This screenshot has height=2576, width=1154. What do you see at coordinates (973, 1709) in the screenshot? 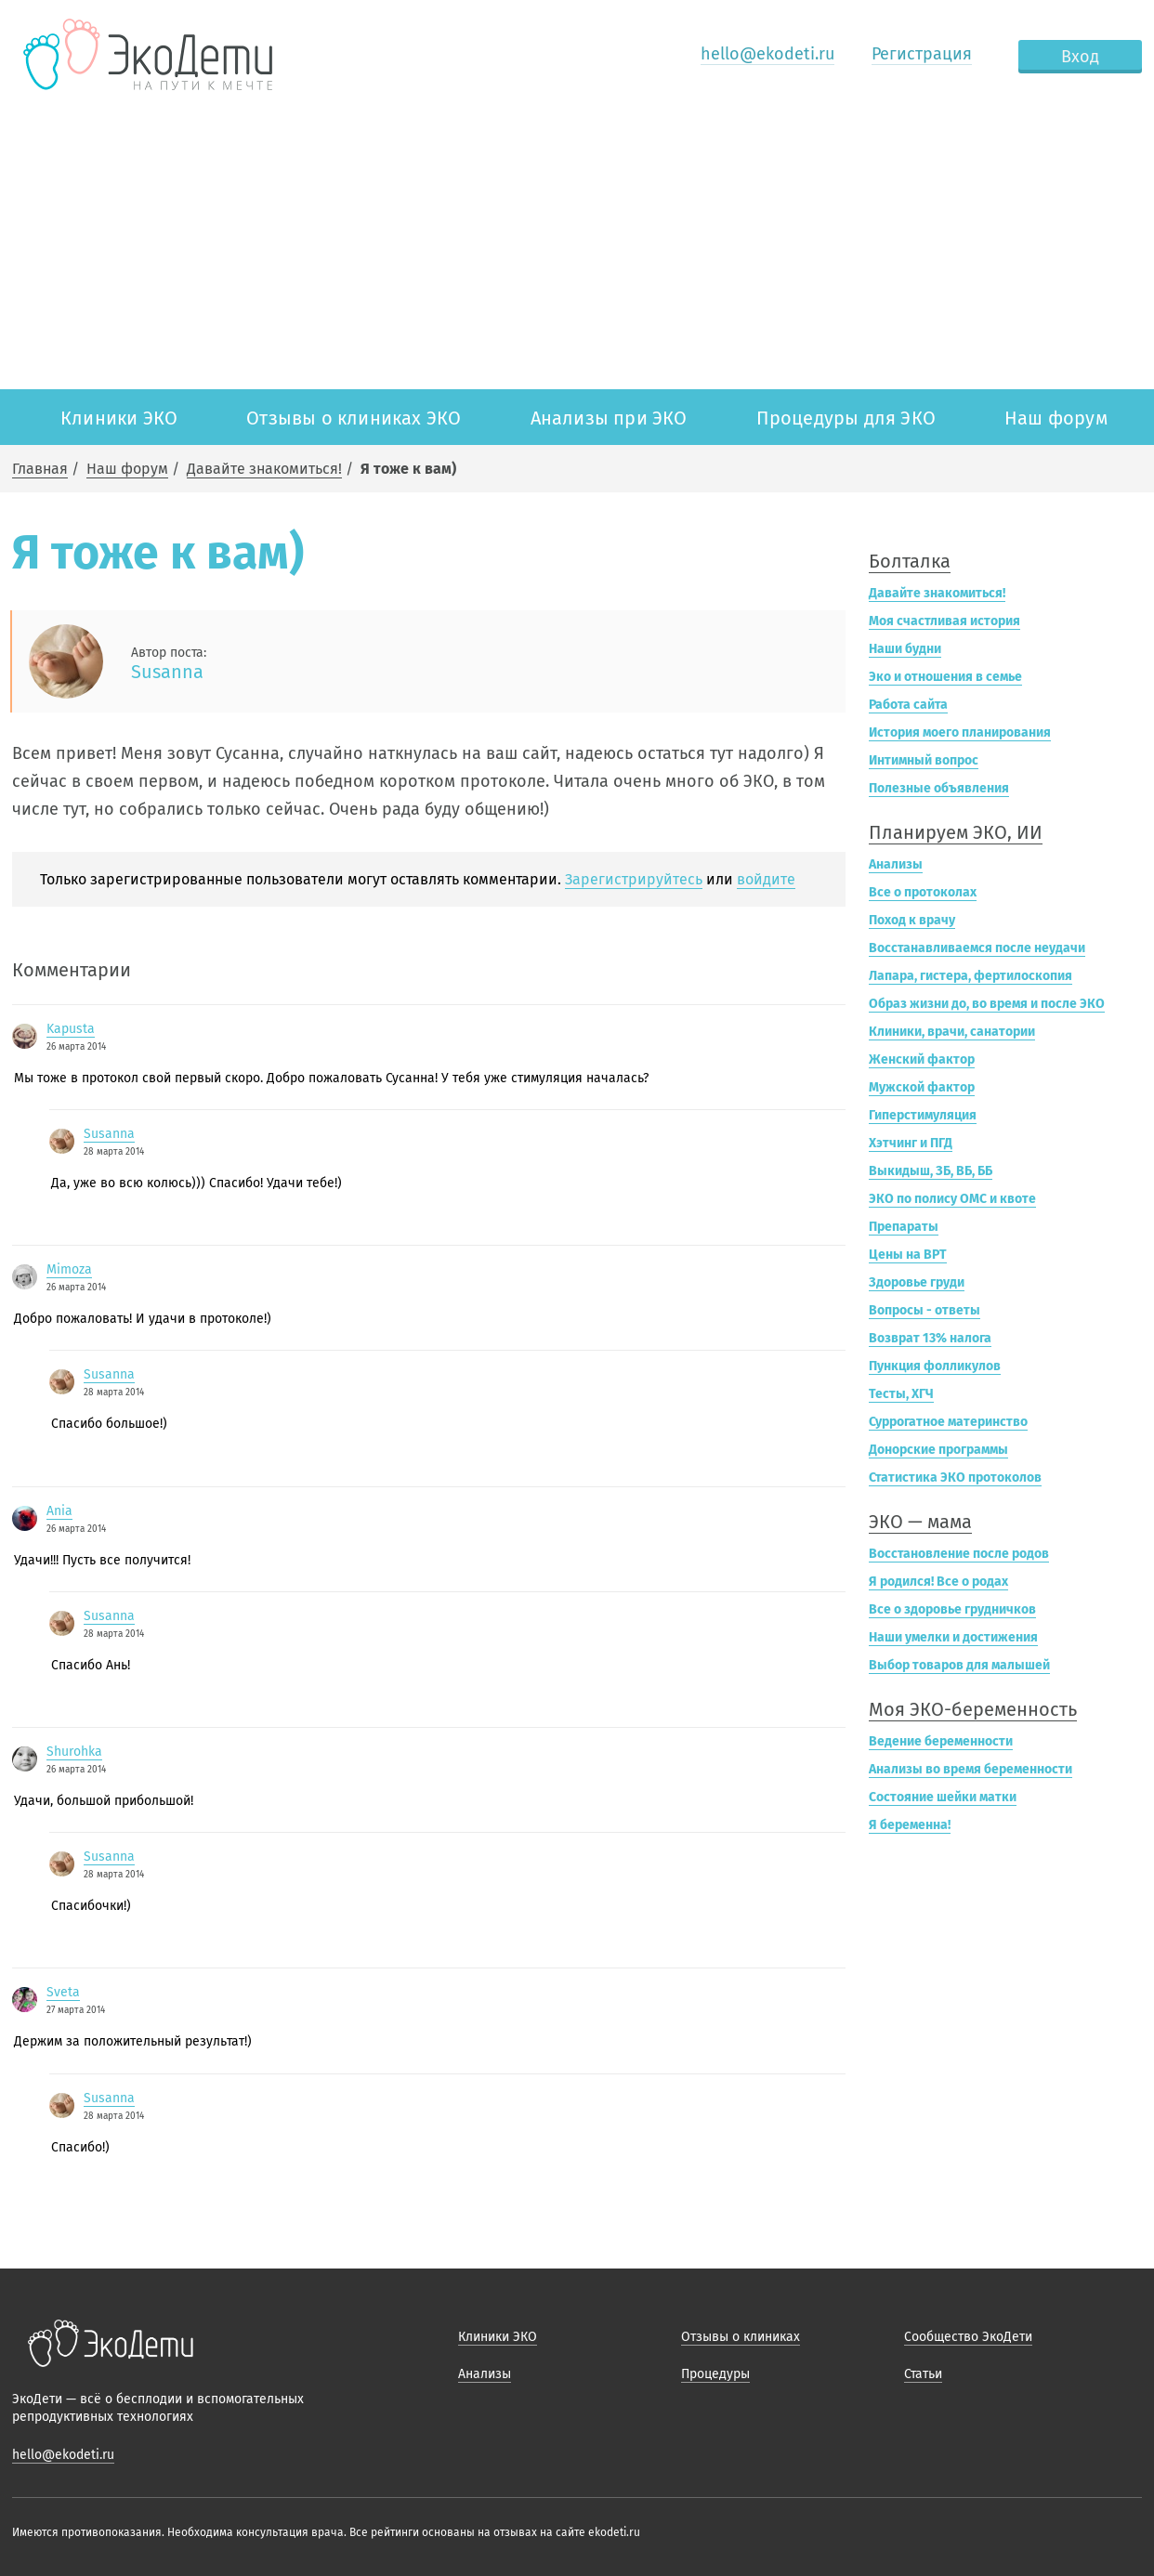
I see `Моя ЭКО-беременность` at bounding box center [973, 1709].